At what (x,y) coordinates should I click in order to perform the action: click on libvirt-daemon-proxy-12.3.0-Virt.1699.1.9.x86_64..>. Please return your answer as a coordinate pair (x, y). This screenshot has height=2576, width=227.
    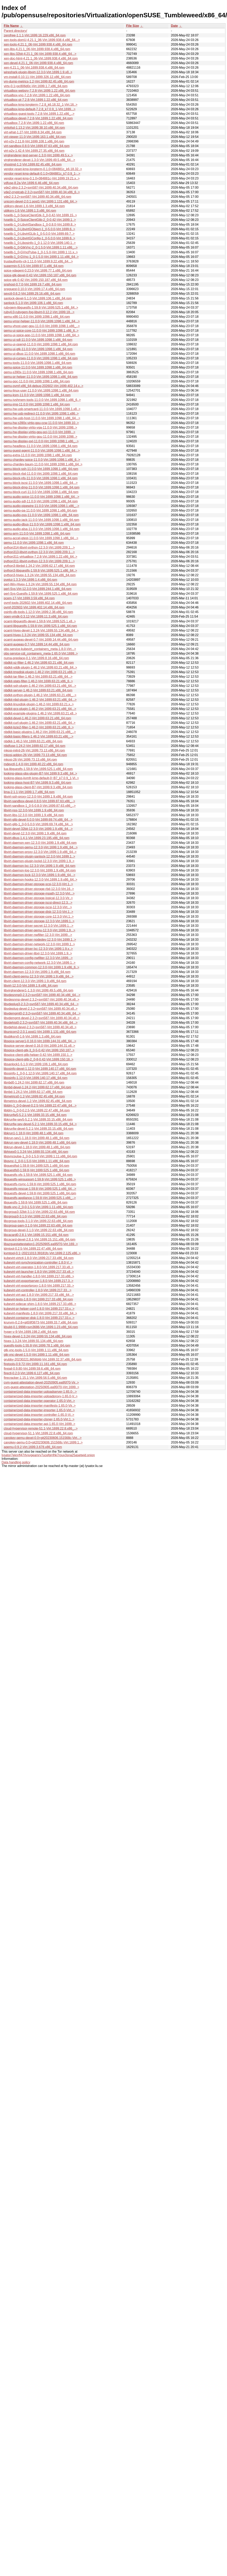
    Looking at the image, I should click on (40, 852).